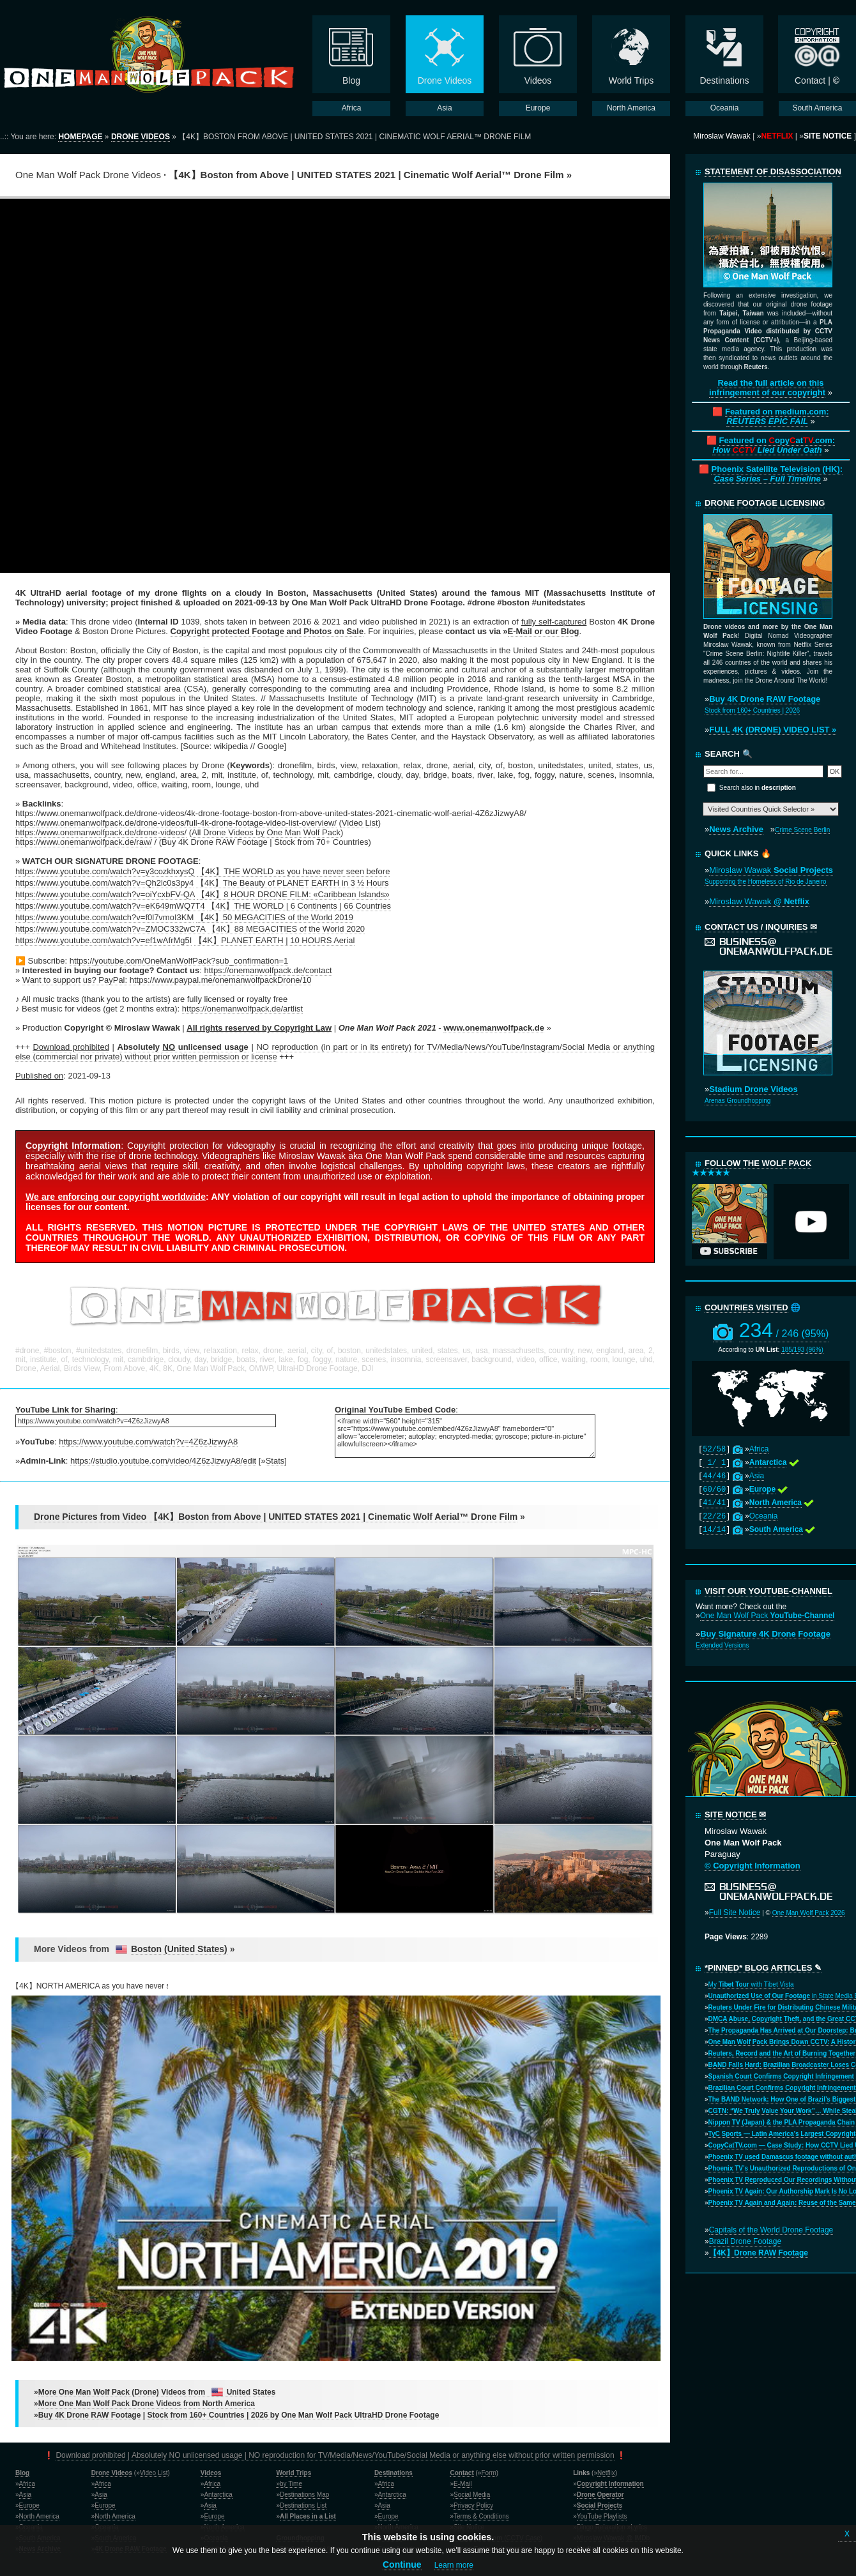 The height and width of the screenshot is (2576, 856). Describe the element at coordinates (110, 929) in the screenshot. I see `https://www.youtube.com/watch?v=ZMOC332wC7A` at that location.